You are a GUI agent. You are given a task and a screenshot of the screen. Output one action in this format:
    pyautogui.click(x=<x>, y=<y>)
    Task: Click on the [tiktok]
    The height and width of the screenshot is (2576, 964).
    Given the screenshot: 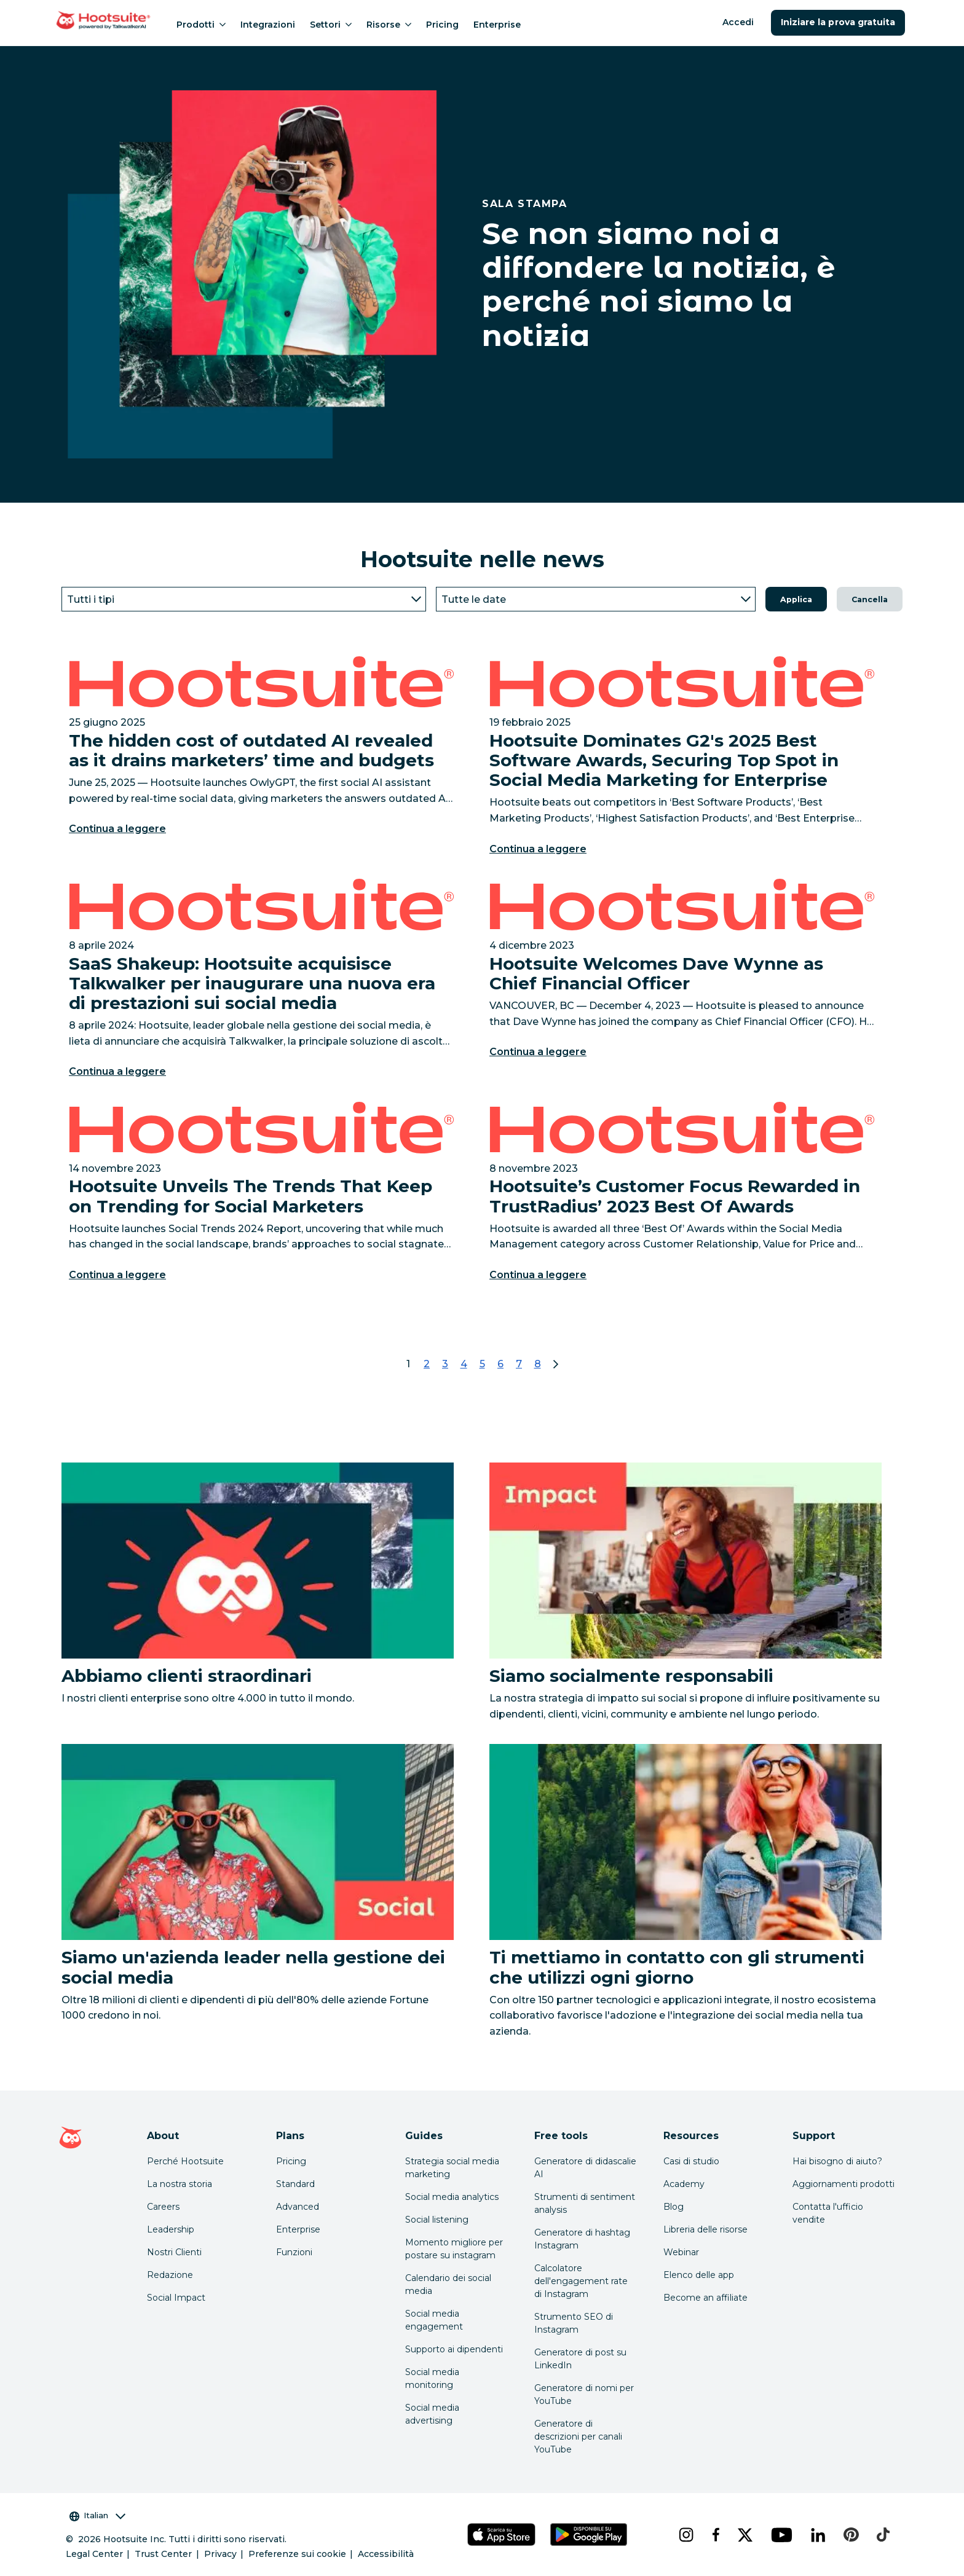 What is the action you would take?
    pyautogui.click(x=882, y=2534)
    